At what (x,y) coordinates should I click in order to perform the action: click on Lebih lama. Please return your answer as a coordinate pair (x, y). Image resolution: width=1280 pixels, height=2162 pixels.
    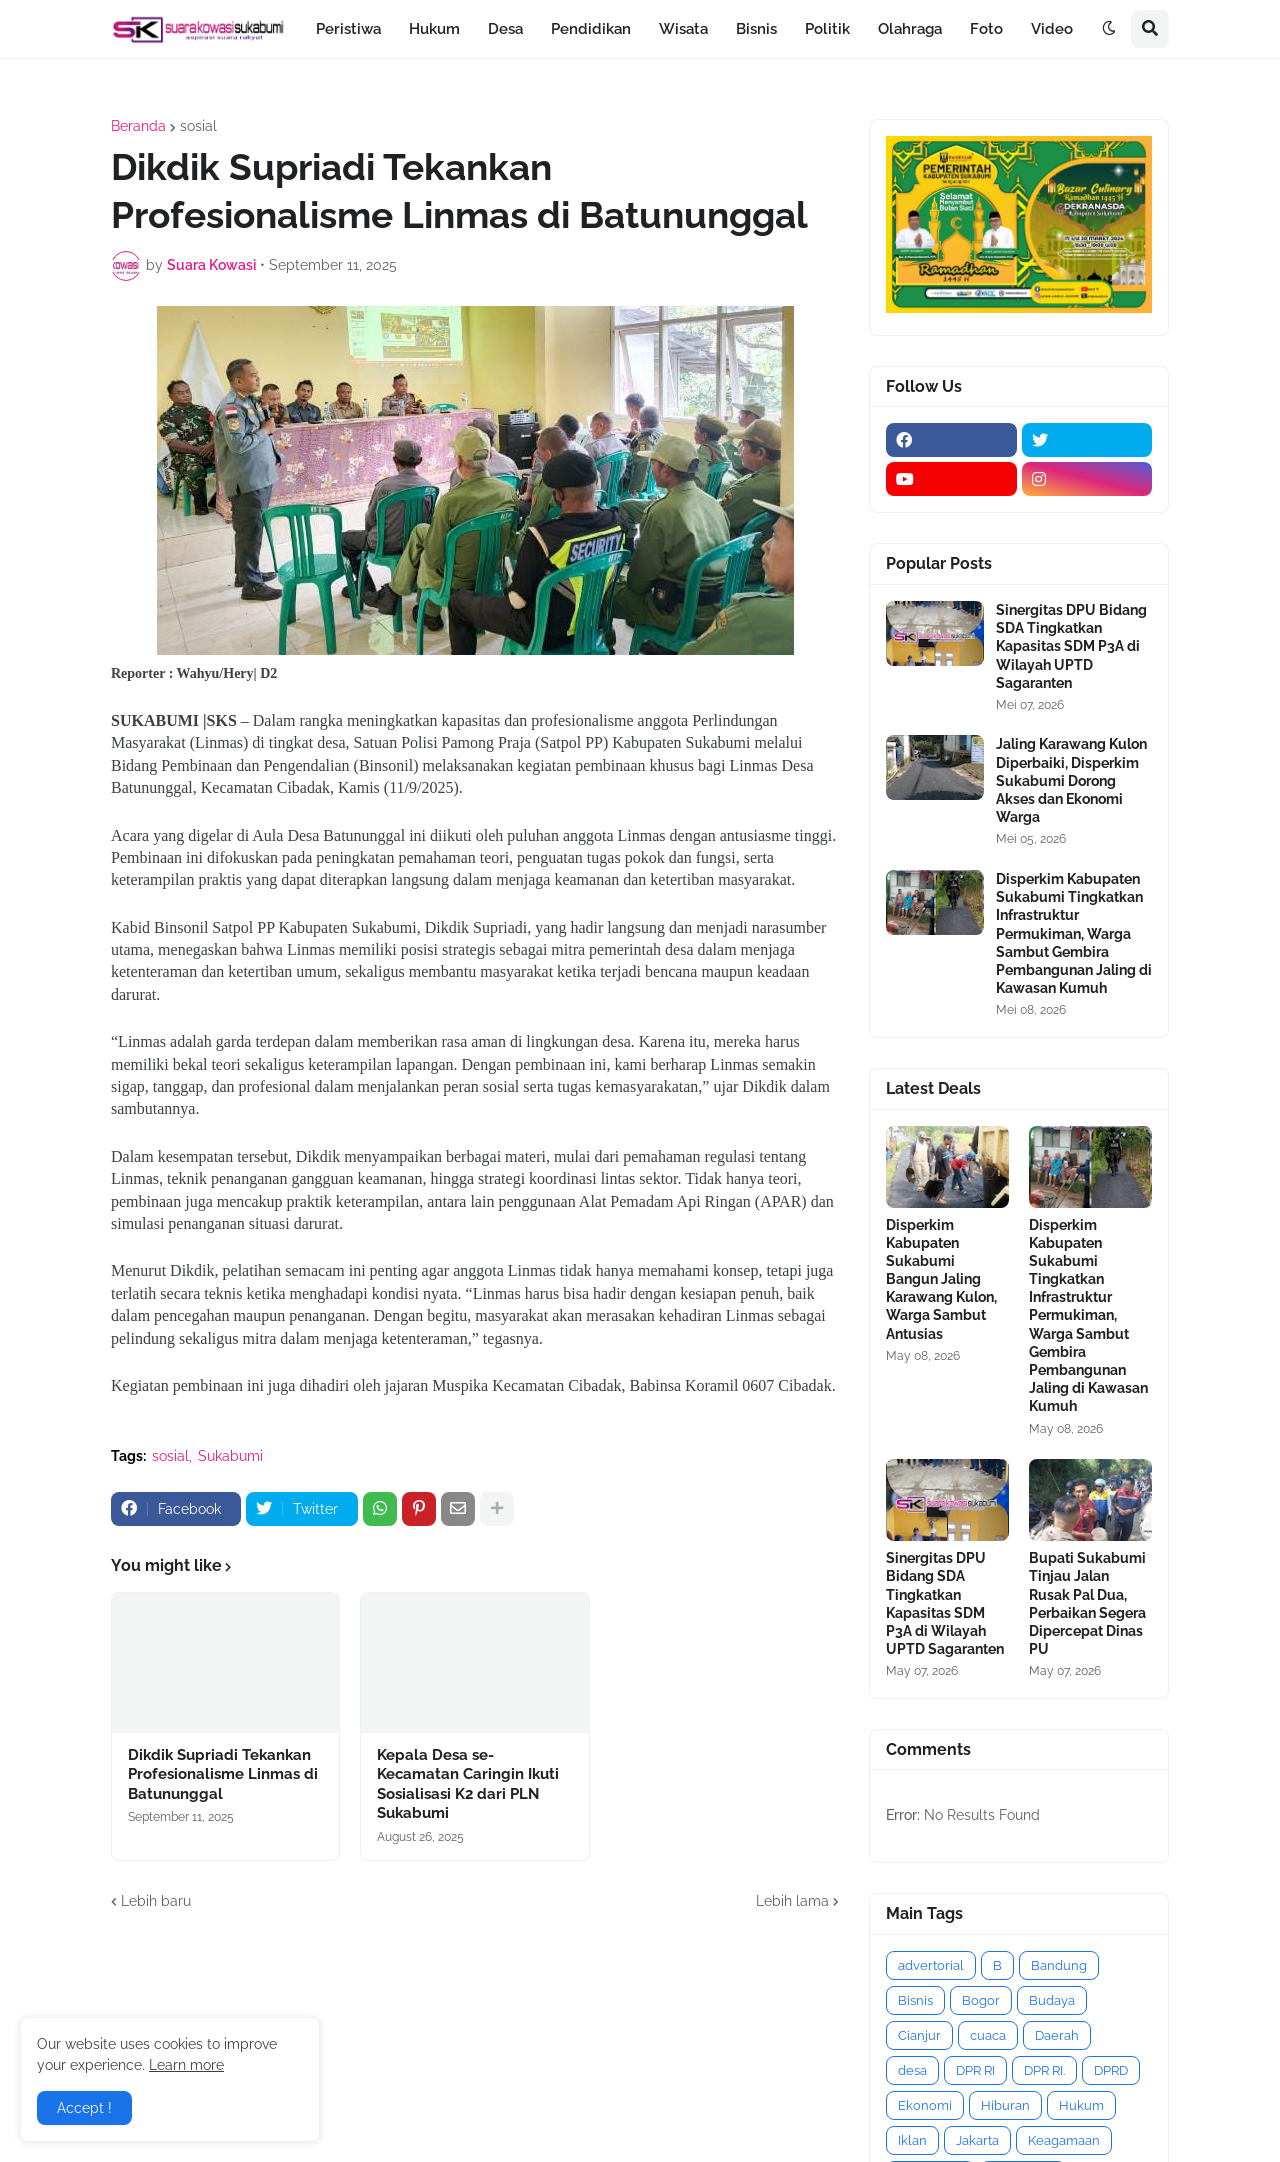
    Looking at the image, I should click on (792, 1901).